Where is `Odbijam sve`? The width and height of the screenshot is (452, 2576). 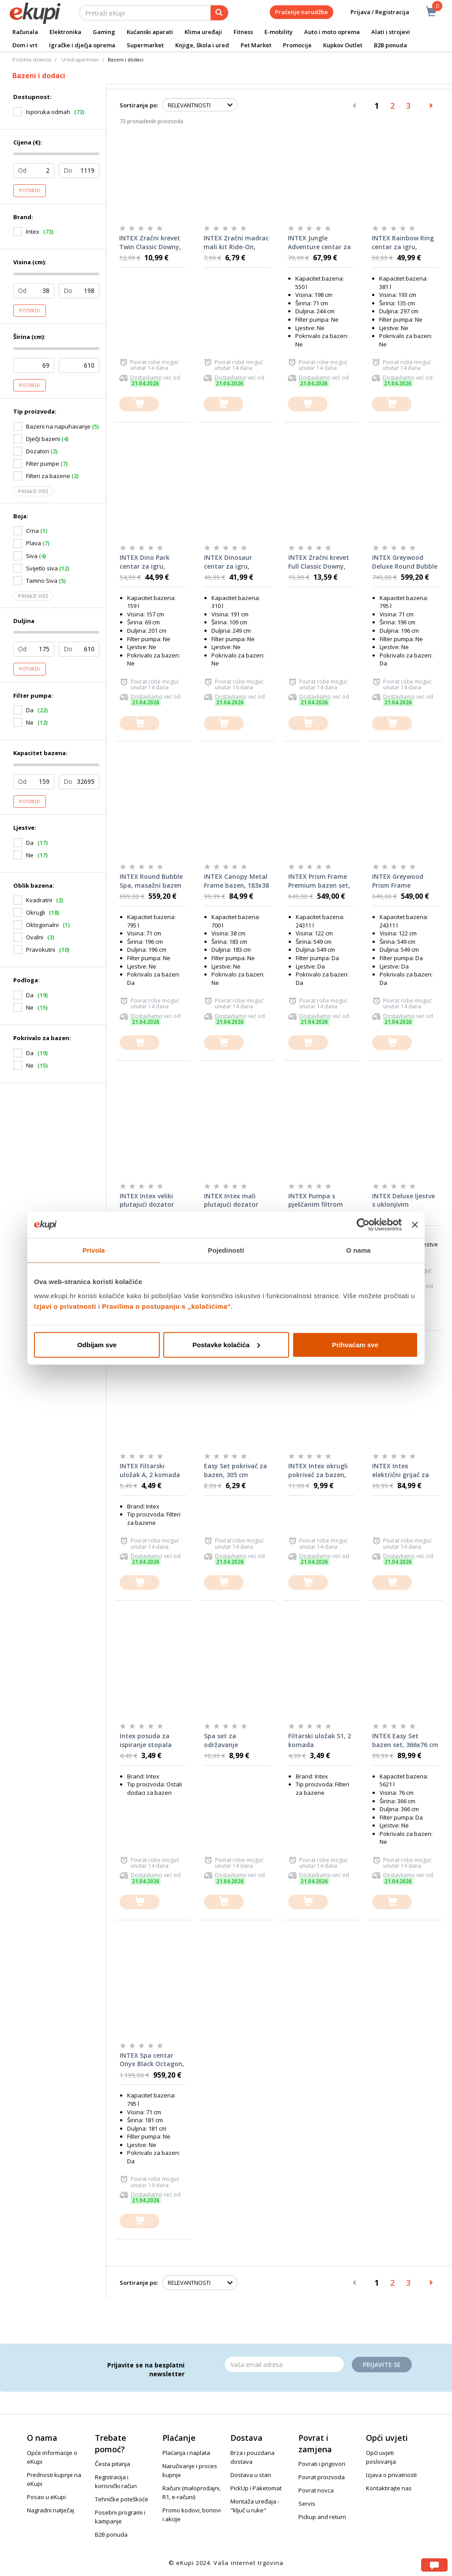 Odbijam sve is located at coordinates (97, 1344).